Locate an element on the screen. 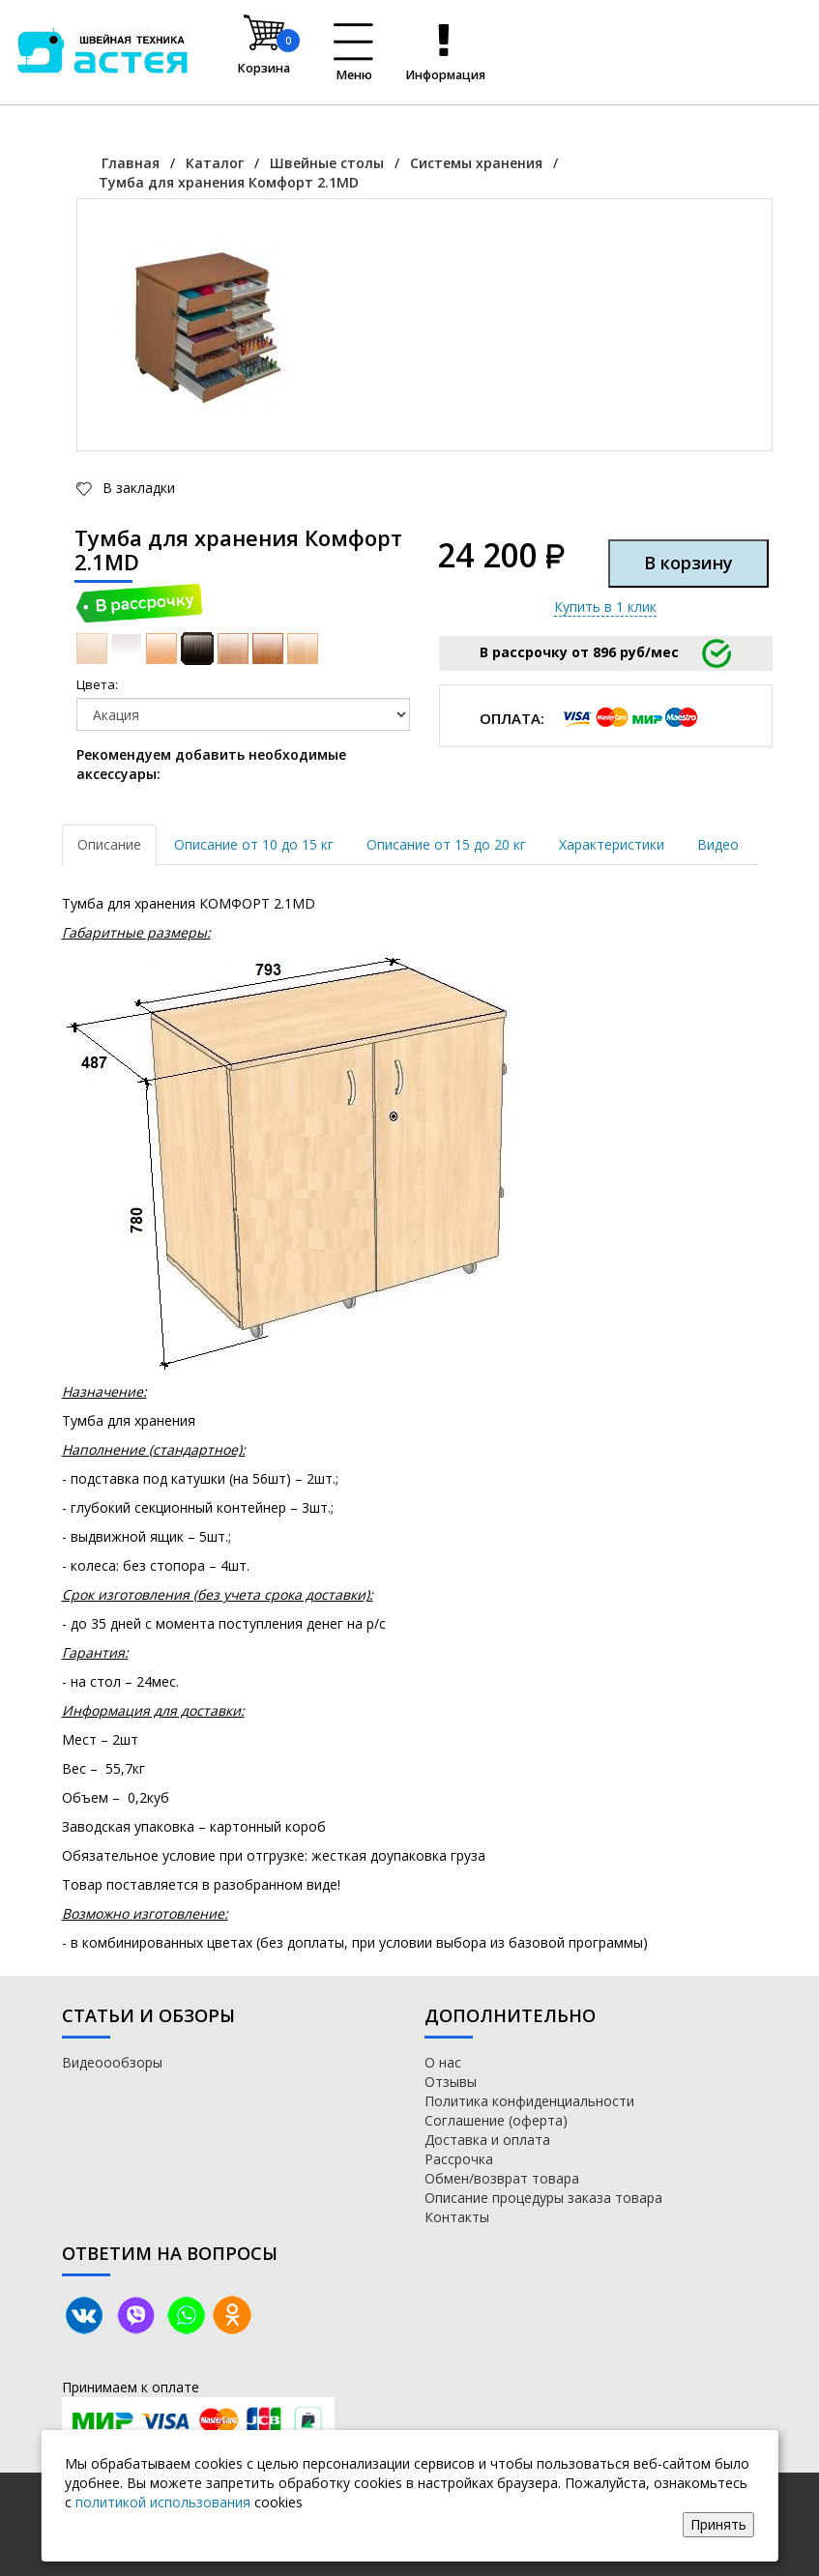 The image size is (819, 2576). Описание от 10 до 15 кг is located at coordinates (254, 844).